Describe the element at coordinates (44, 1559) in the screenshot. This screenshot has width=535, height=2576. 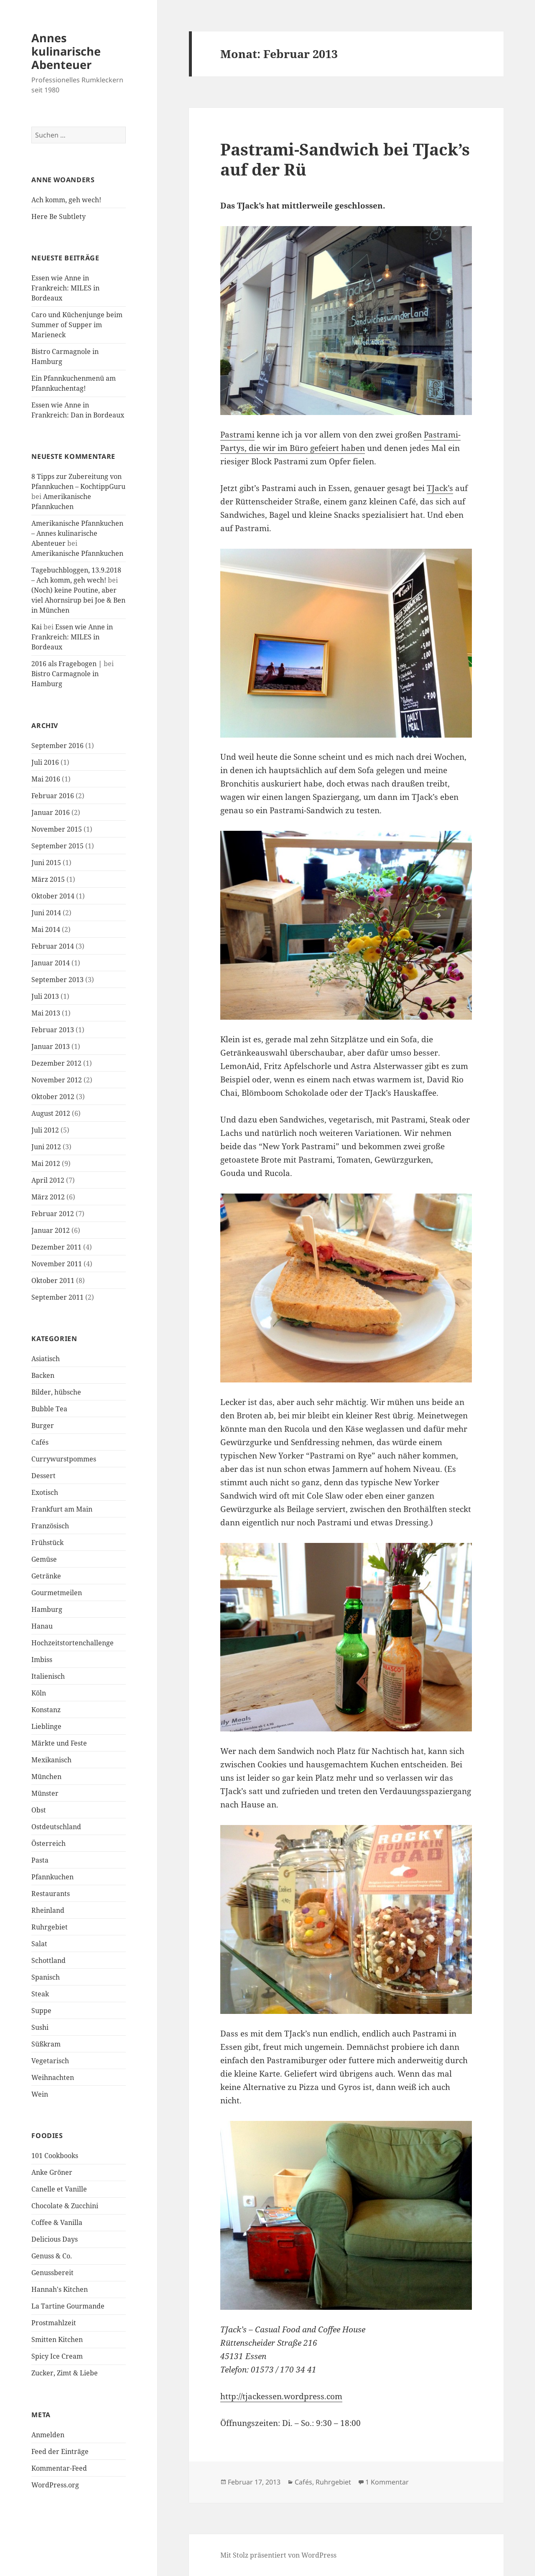
I see `Gemüse` at that location.